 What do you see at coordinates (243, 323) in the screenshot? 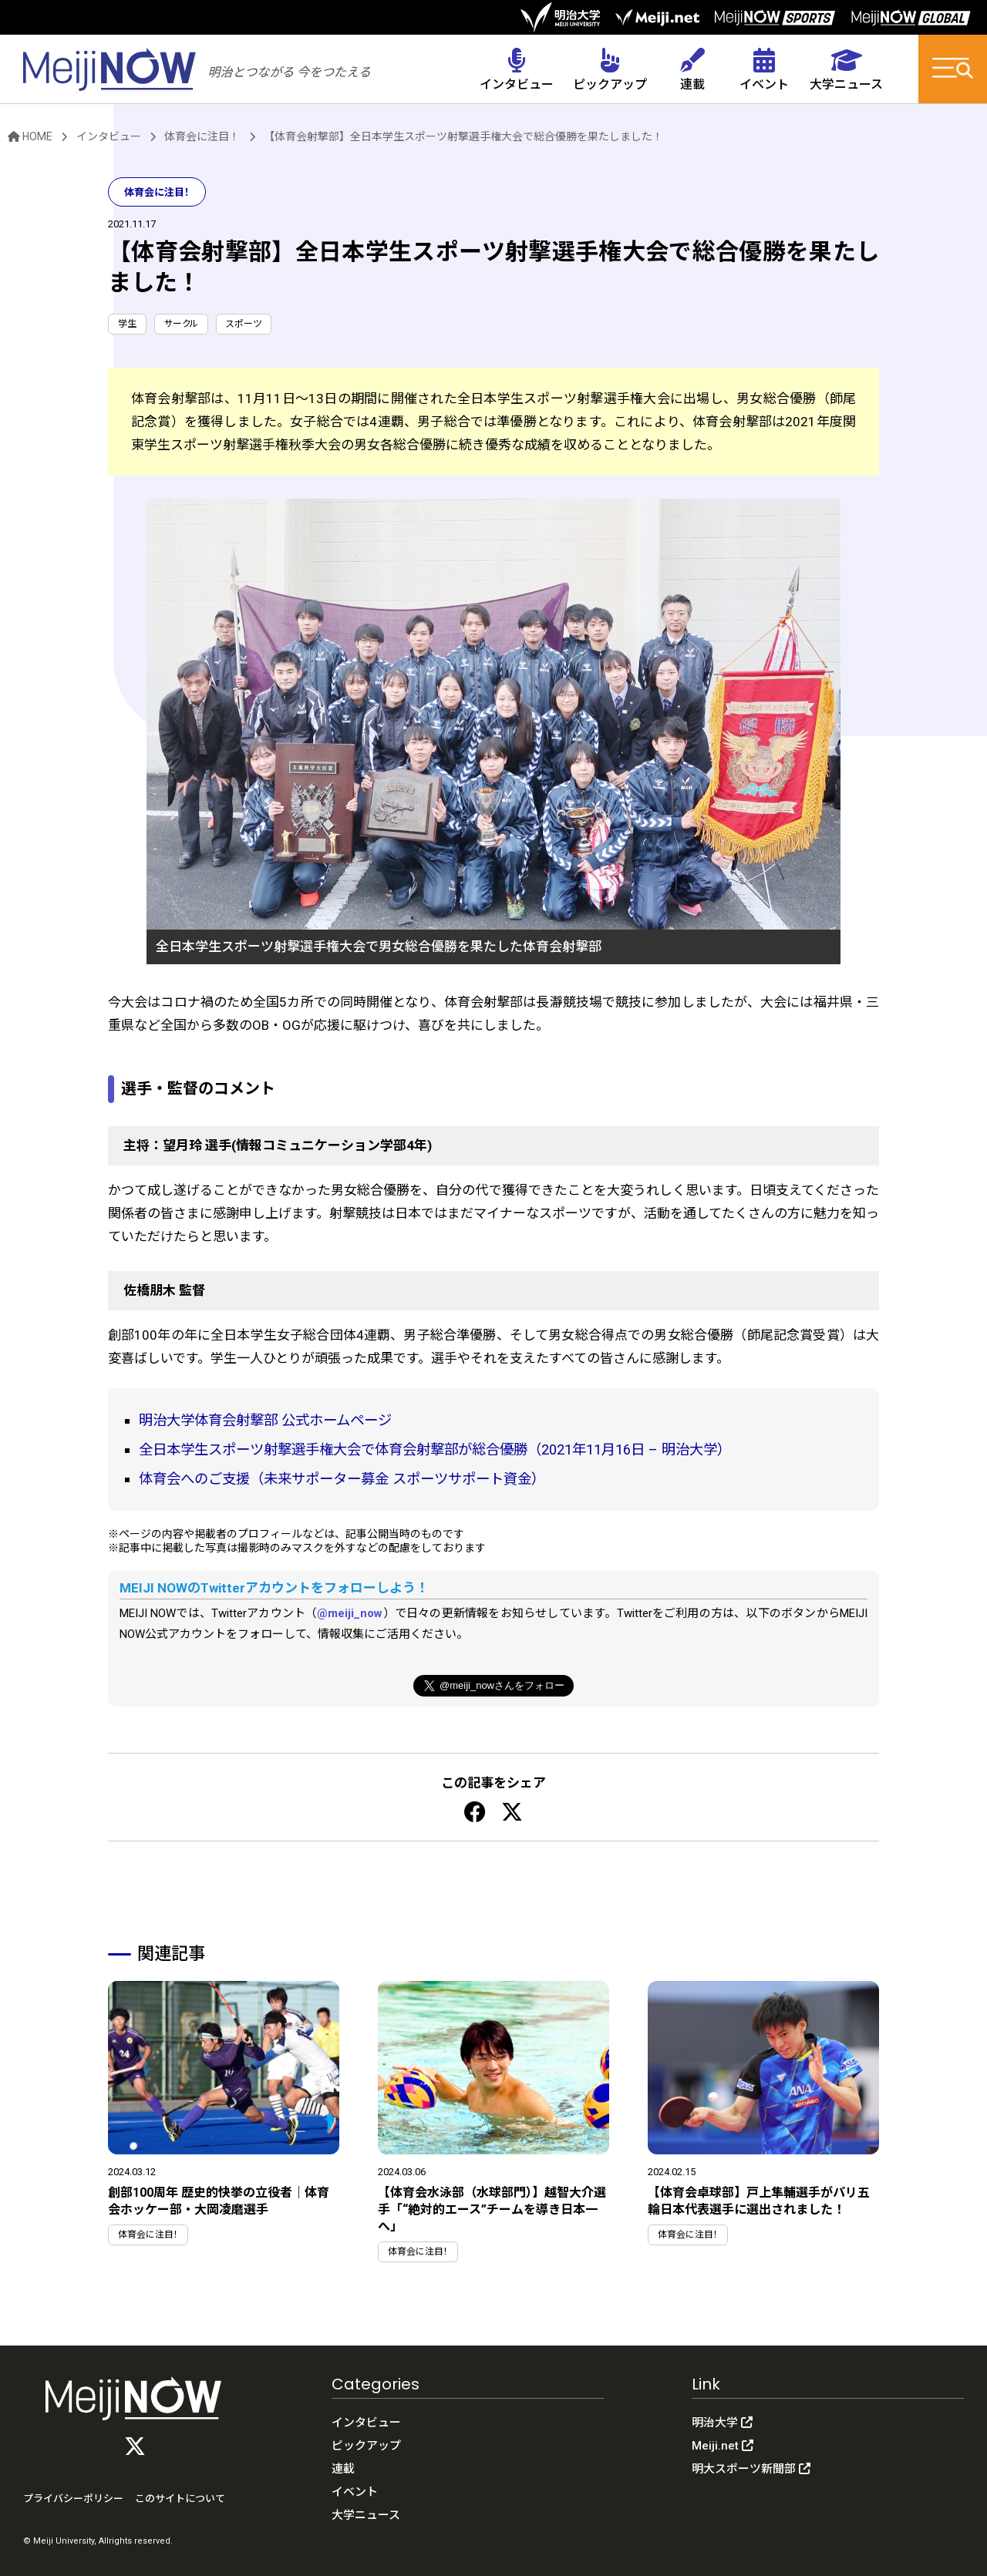
I see `スポーツ` at bounding box center [243, 323].